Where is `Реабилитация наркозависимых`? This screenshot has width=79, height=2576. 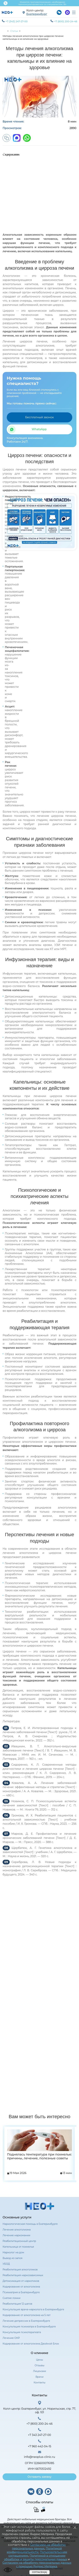 Реабилитация наркозависимых is located at coordinates (23, 2275).